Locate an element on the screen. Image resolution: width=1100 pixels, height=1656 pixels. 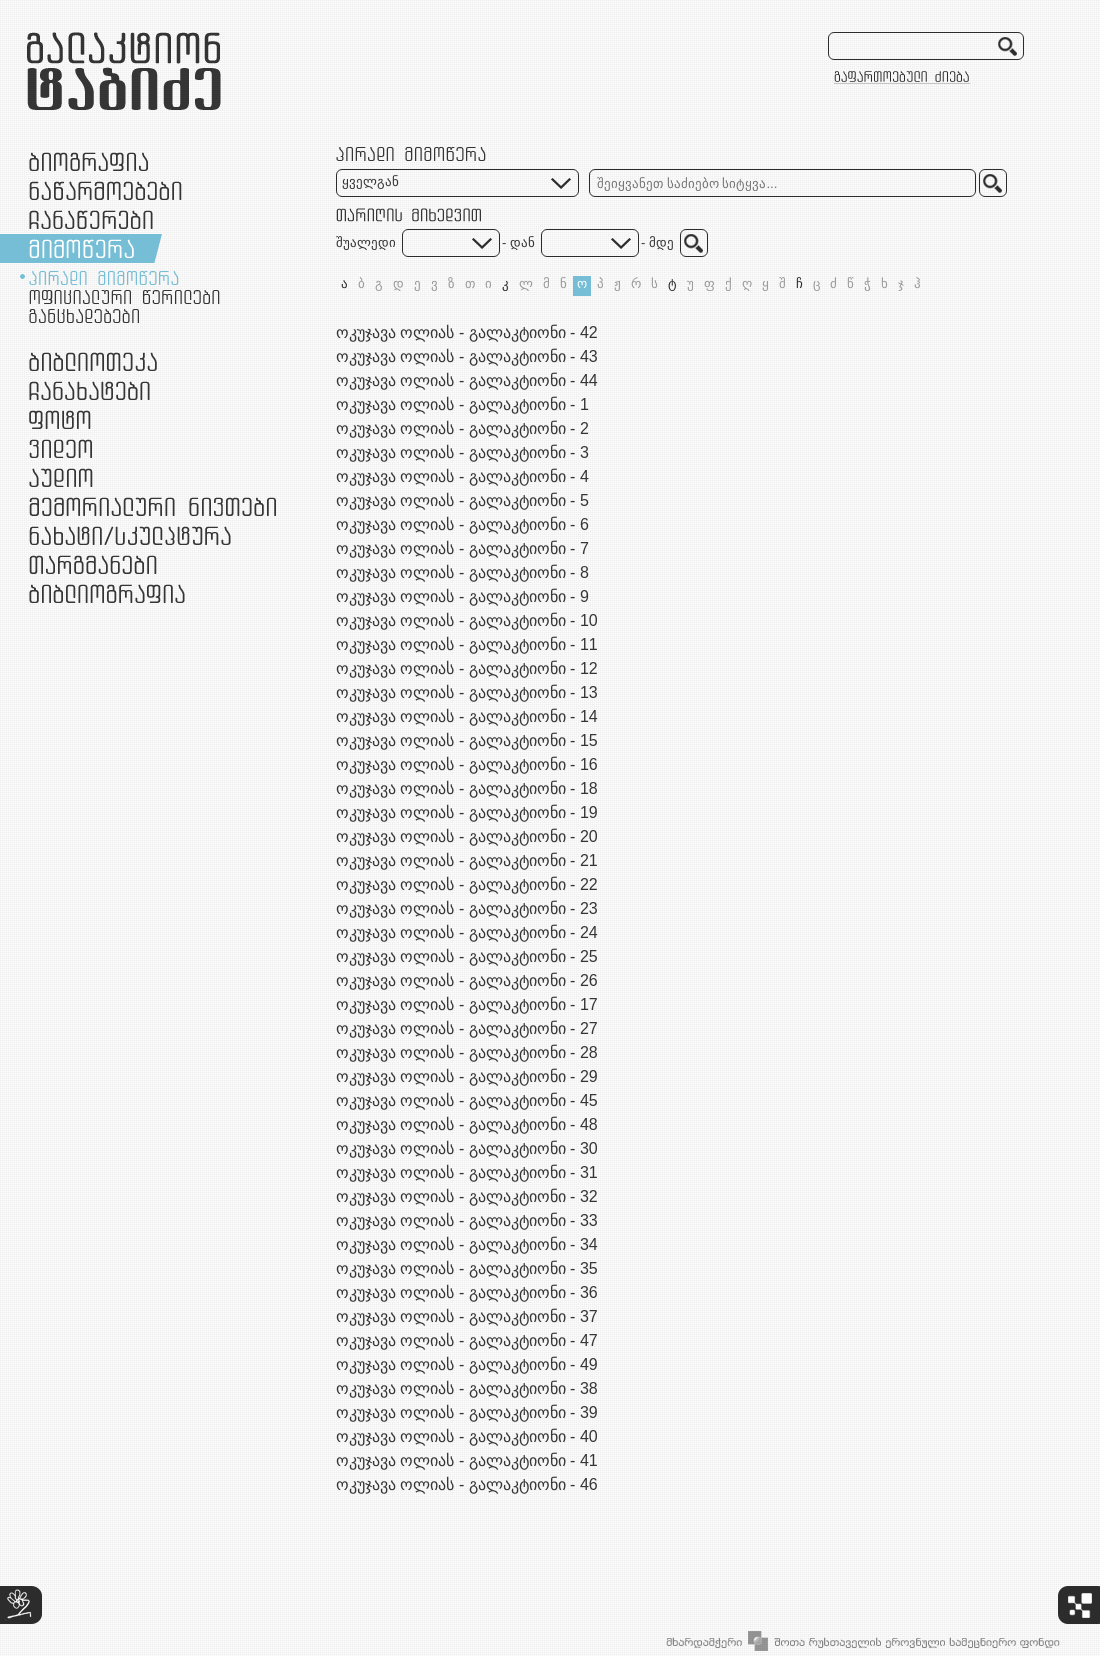
ოკუჯავა ოლიას - გალაკტიონი - 6 is located at coordinates (462, 524).